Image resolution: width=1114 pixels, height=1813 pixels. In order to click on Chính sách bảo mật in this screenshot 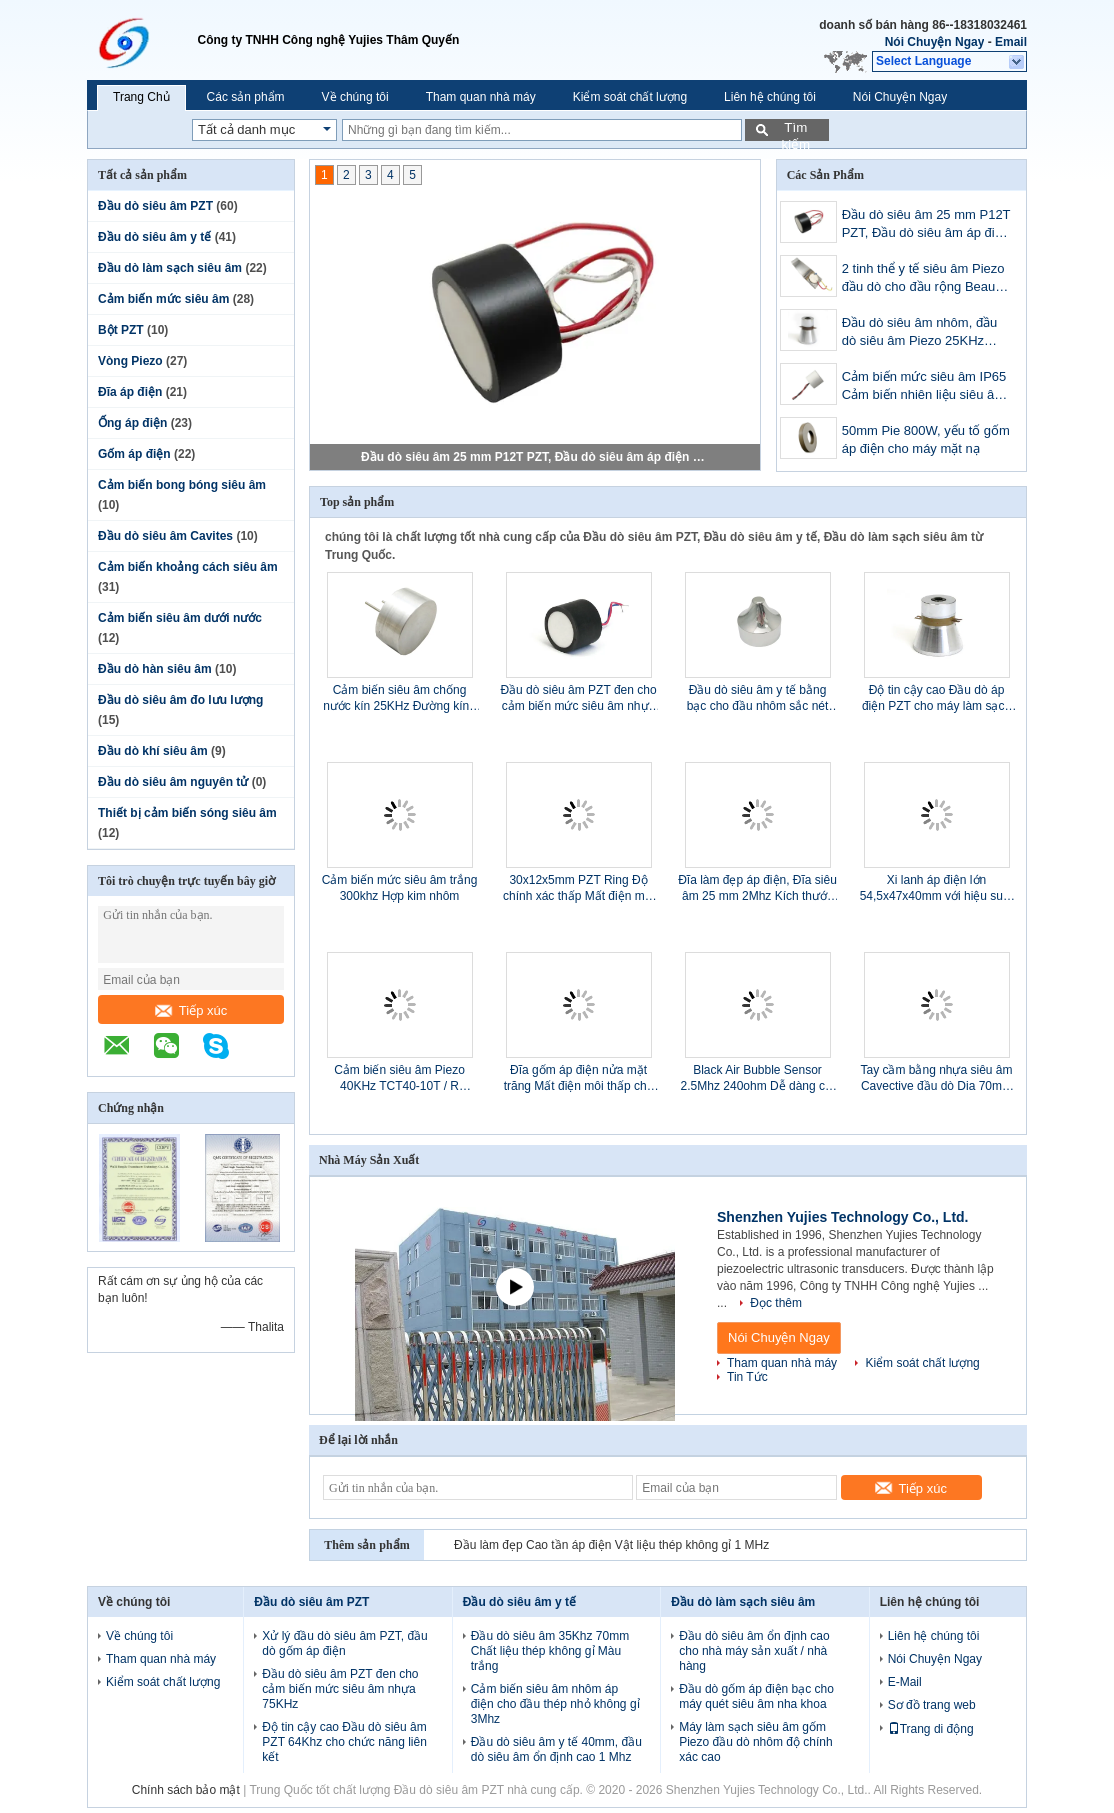, I will do `click(186, 1790)`.